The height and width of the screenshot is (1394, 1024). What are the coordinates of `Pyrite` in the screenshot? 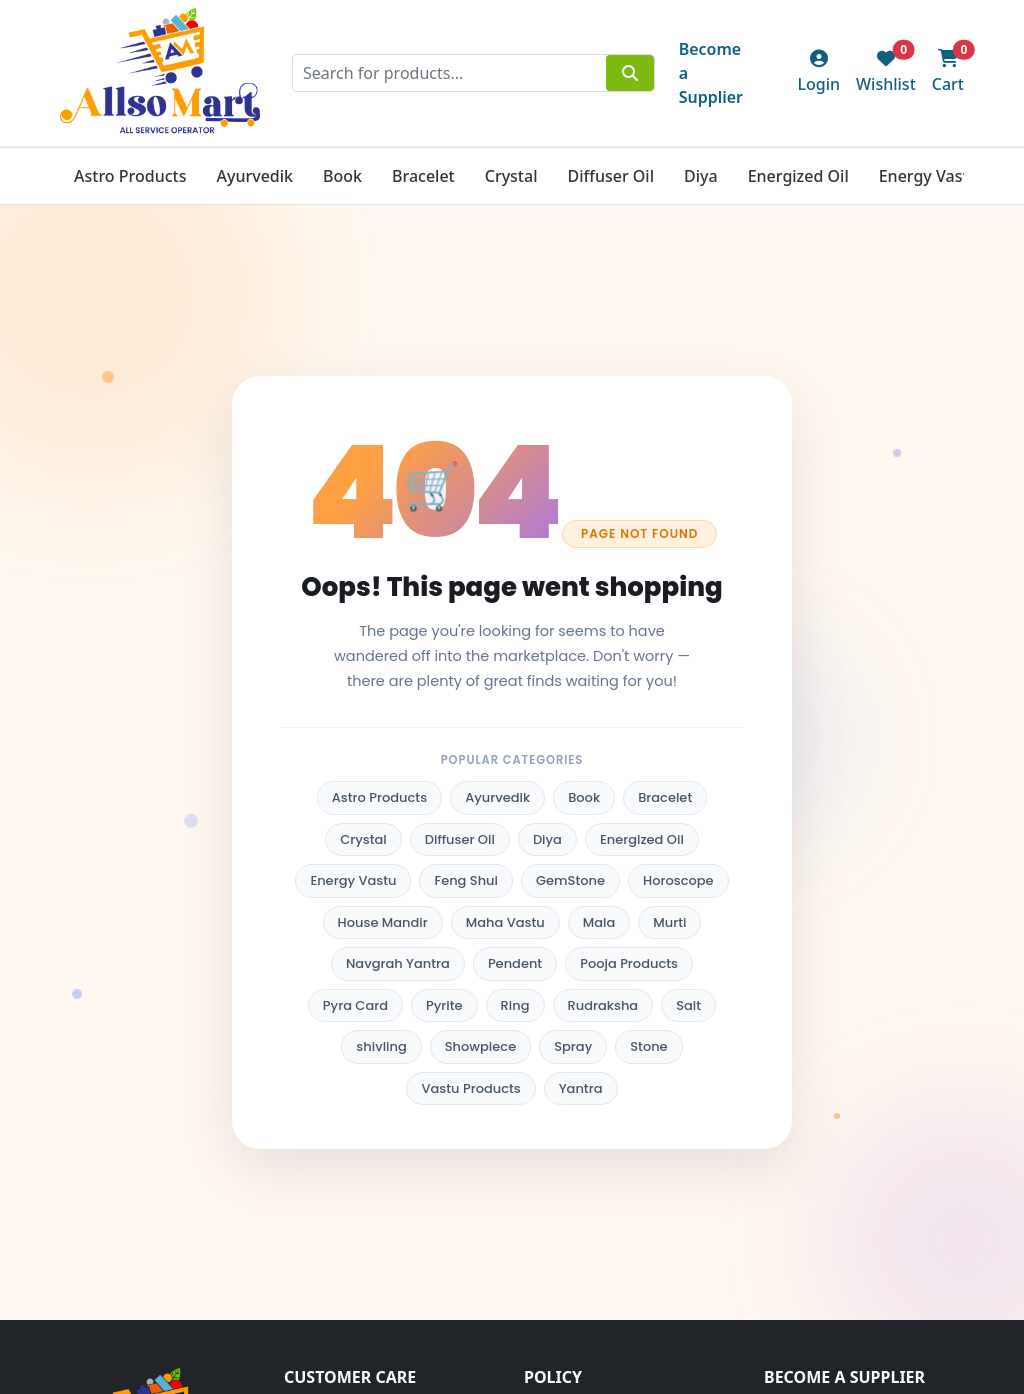 It's located at (444, 1005).